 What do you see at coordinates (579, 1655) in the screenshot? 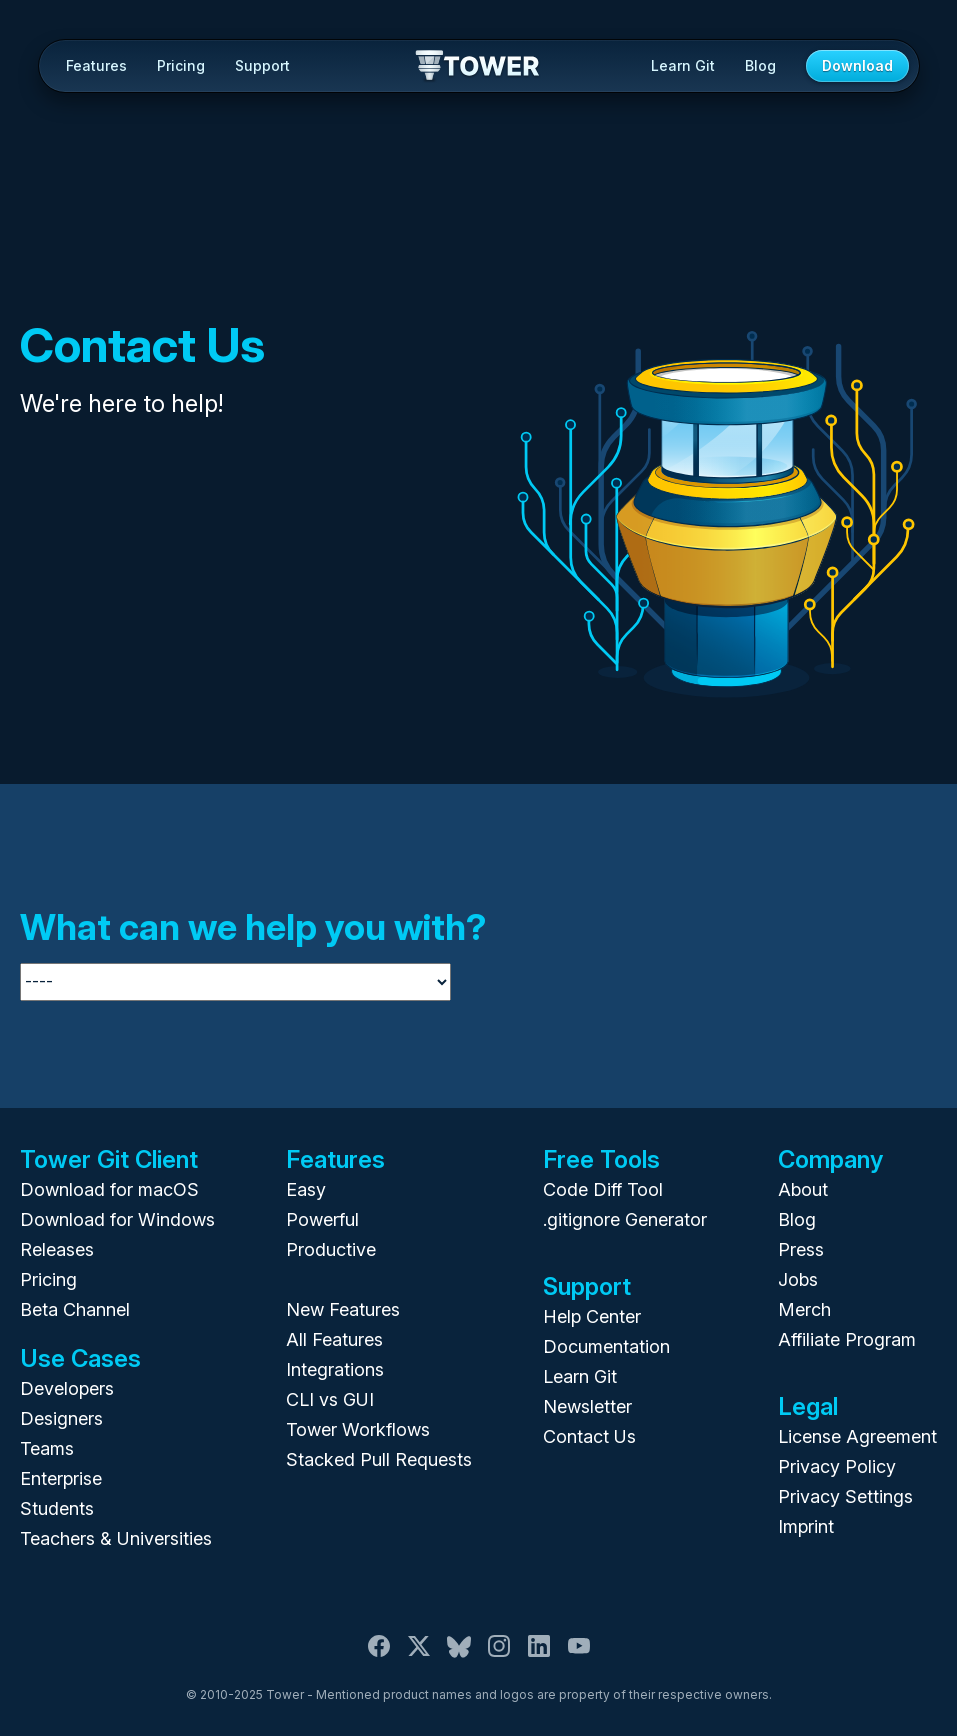
I see `[YouTube]` at bounding box center [579, 1655].